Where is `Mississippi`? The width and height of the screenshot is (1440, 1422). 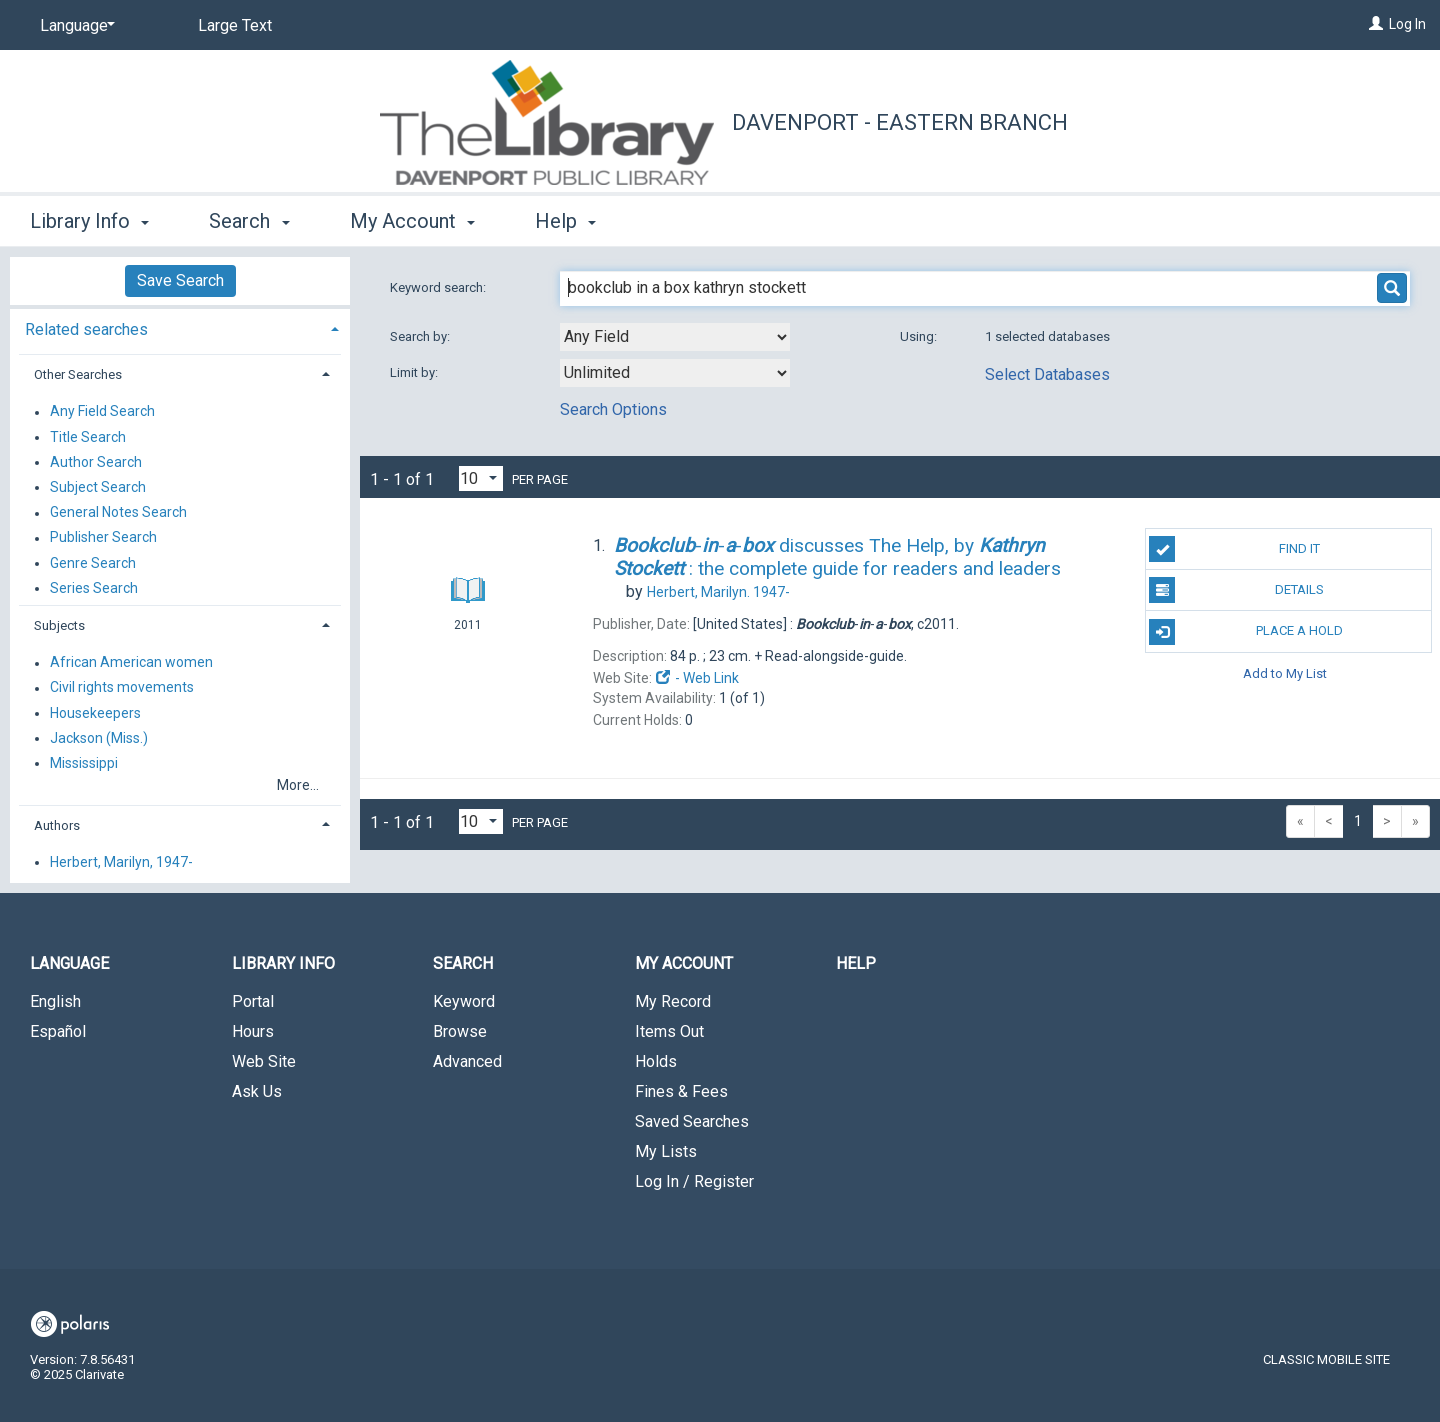
Mississippi is located at coordinates (84, 763).